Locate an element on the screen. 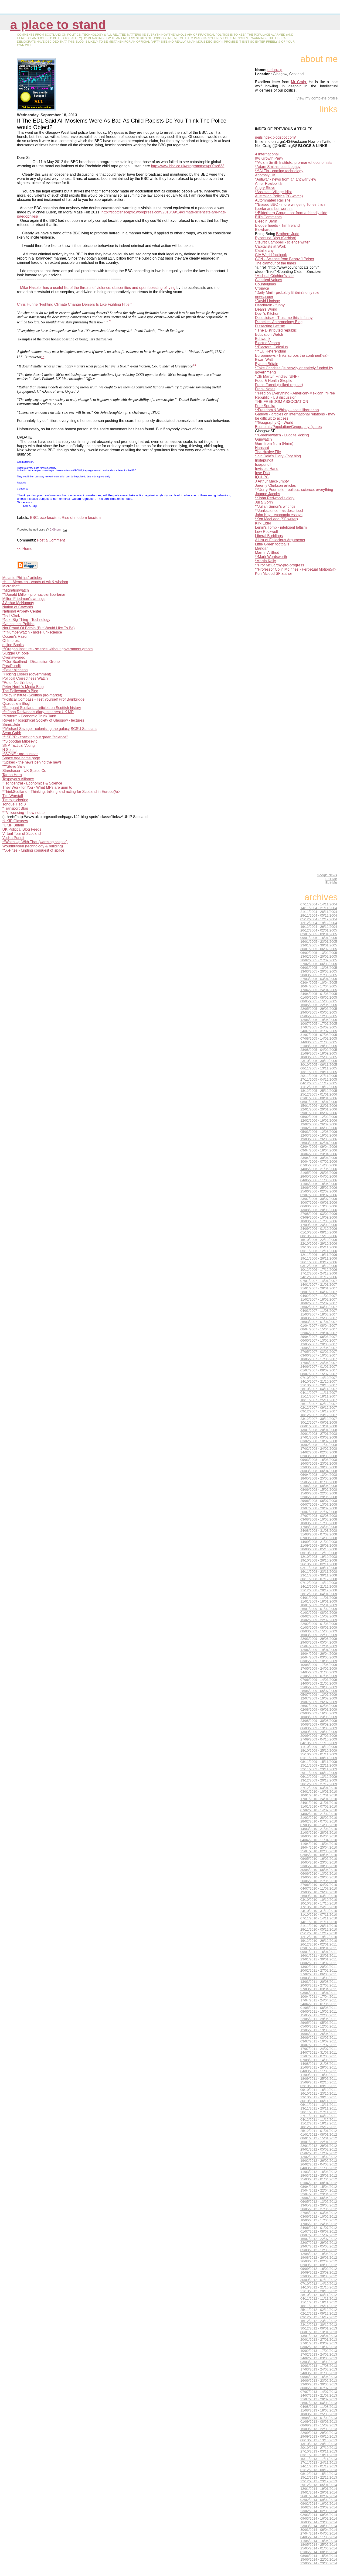 The image size is (340, 2576). Nation of Cowards is located at coordinates (17, 607).